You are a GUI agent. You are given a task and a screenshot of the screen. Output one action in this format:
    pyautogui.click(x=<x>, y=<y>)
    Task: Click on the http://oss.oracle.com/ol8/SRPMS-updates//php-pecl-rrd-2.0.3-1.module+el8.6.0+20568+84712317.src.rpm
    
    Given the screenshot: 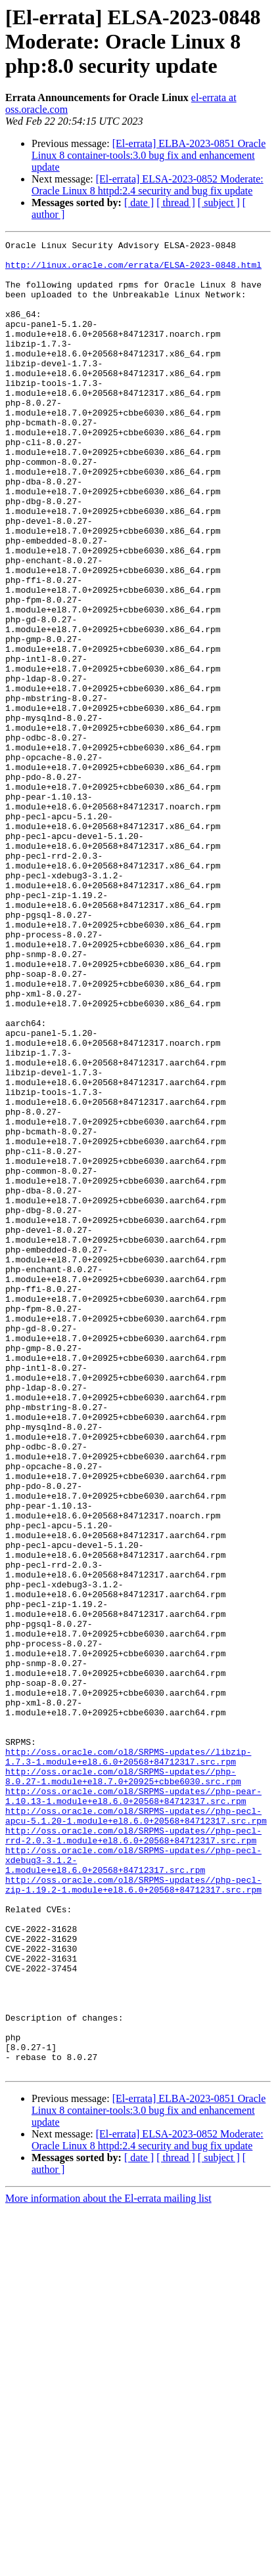 What is the action you would take?
    pyautogui.click(x=133, y=2155)
    